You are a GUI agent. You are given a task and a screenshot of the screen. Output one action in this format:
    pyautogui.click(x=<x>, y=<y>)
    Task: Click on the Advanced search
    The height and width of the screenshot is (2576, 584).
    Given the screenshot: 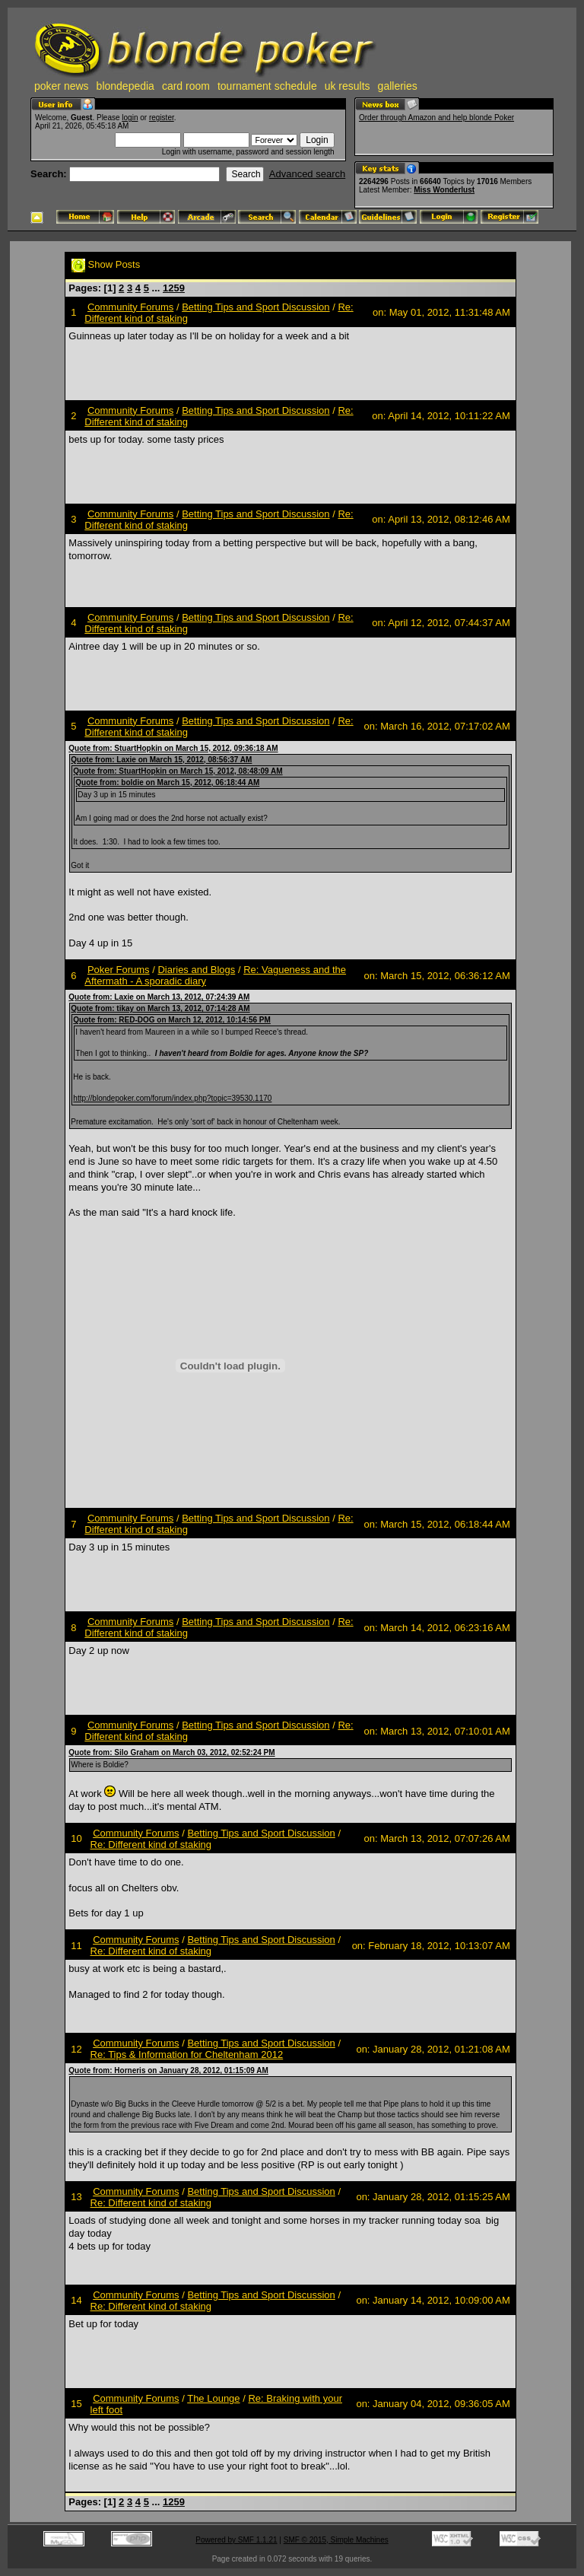 What is the action you would take?
    pyautogui.click(x=307, y=174)
    